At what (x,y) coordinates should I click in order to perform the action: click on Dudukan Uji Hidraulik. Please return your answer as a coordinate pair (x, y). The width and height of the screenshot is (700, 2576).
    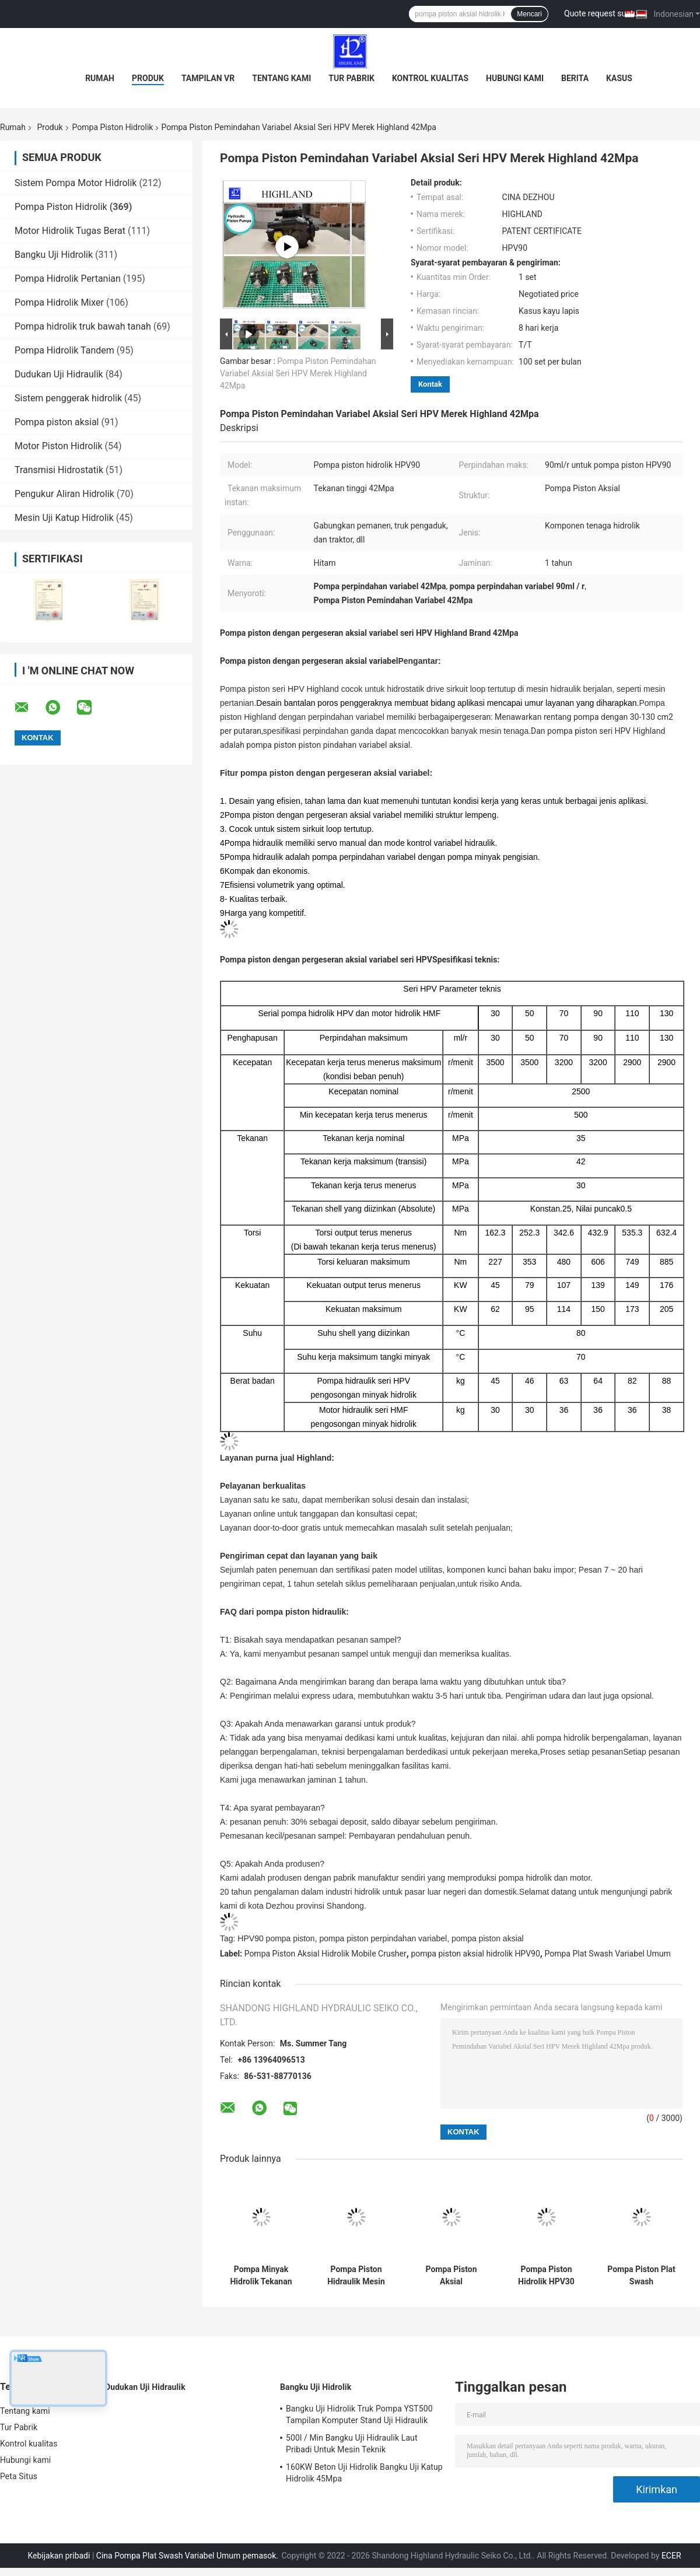
    Looking at the image, I should click on (59, 374).